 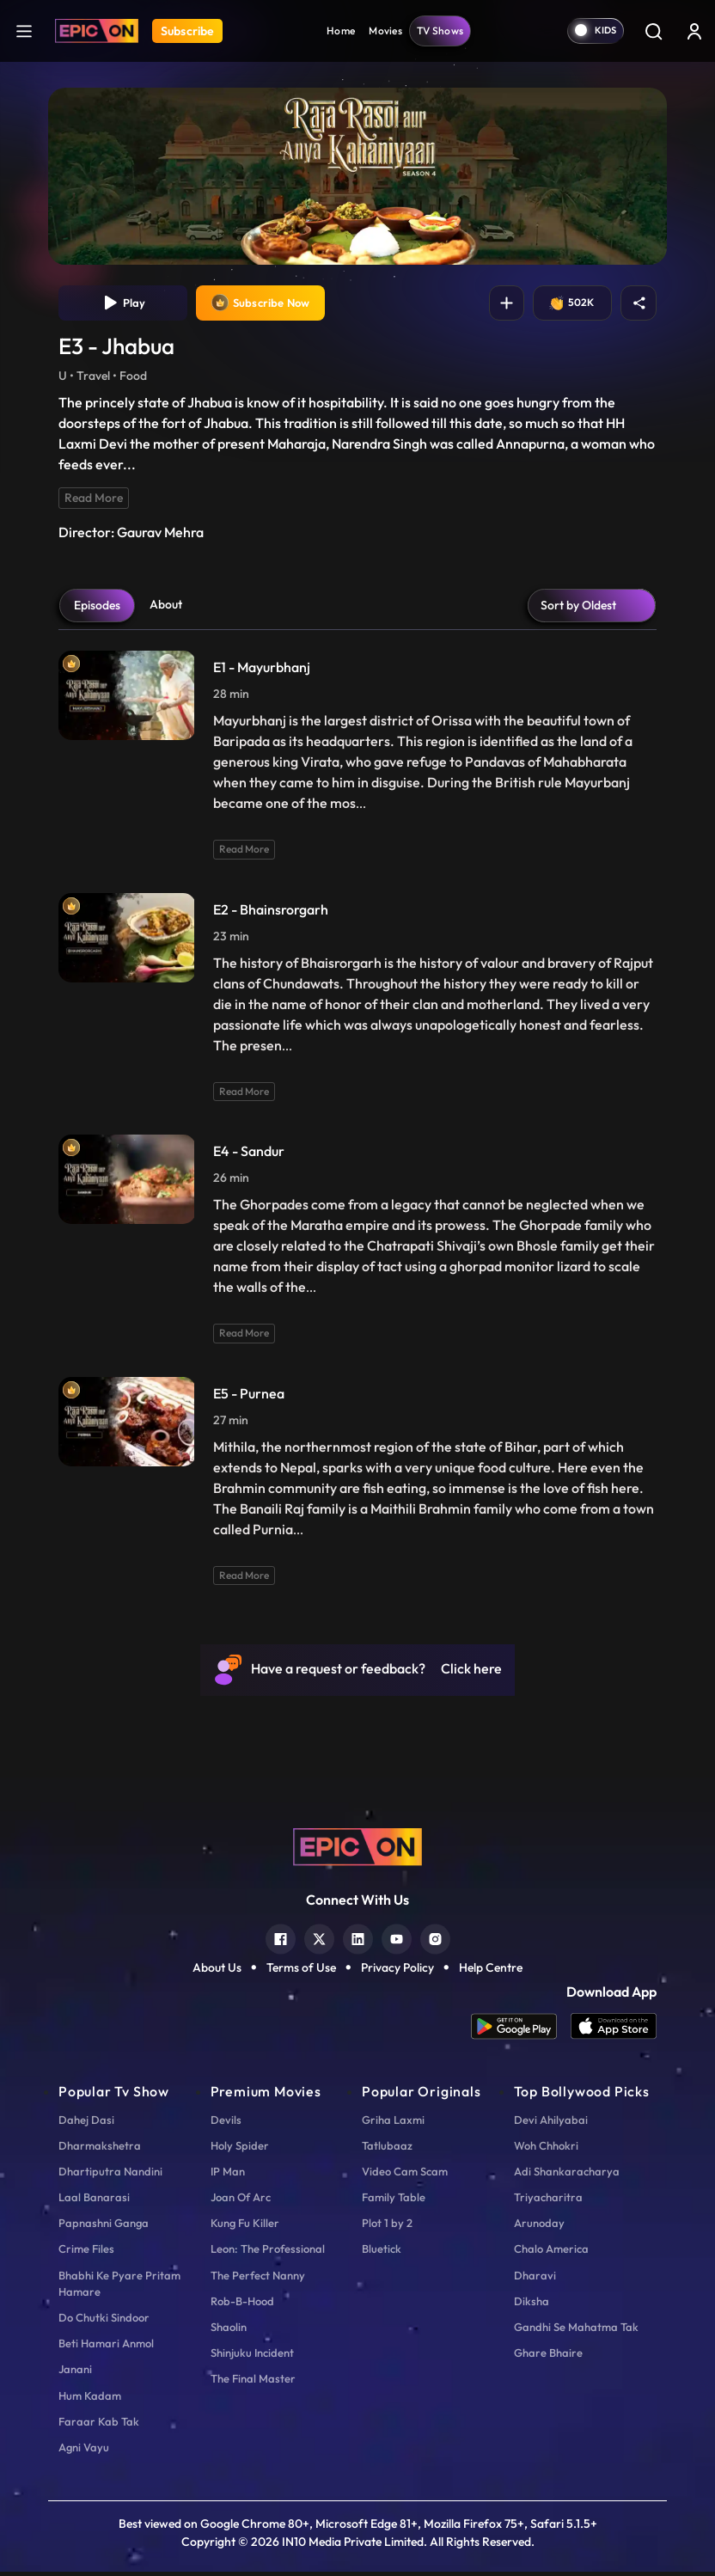 I want to click on [app android], so click(x=521, y=2030).